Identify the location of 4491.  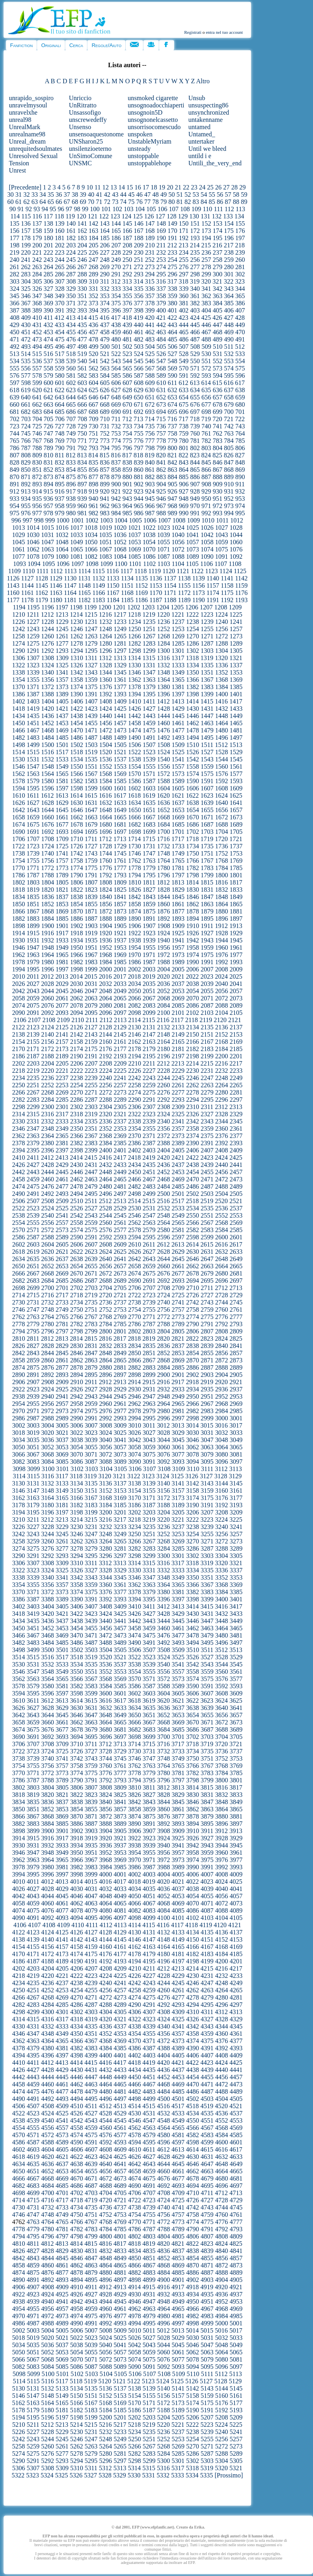
(33, 2098).